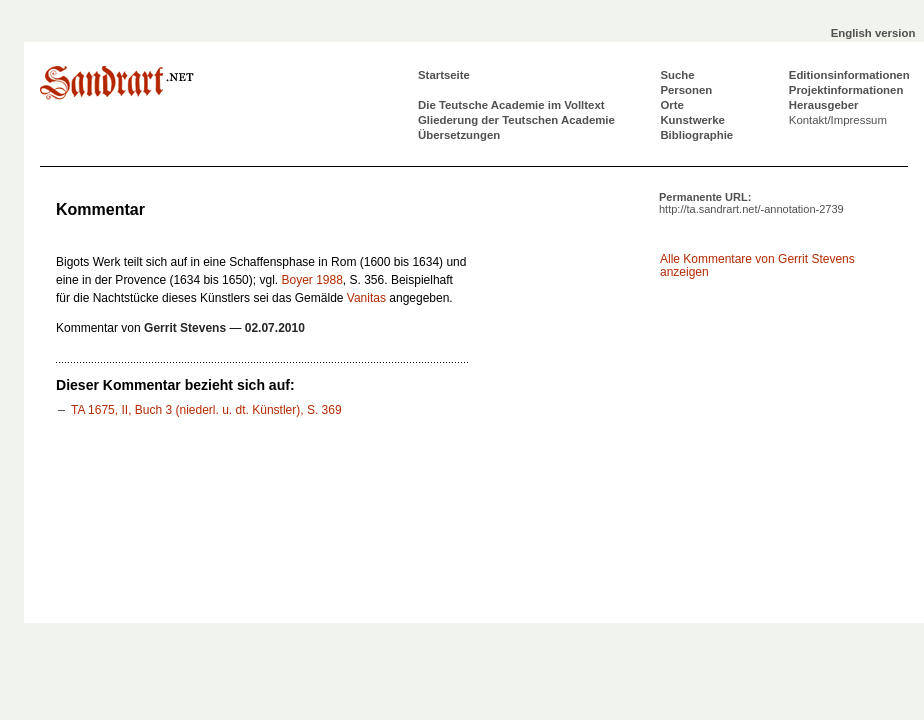  Describe the element at coordinates (751, 203) in the screenshot. I see `Permanente URL:` at that location.